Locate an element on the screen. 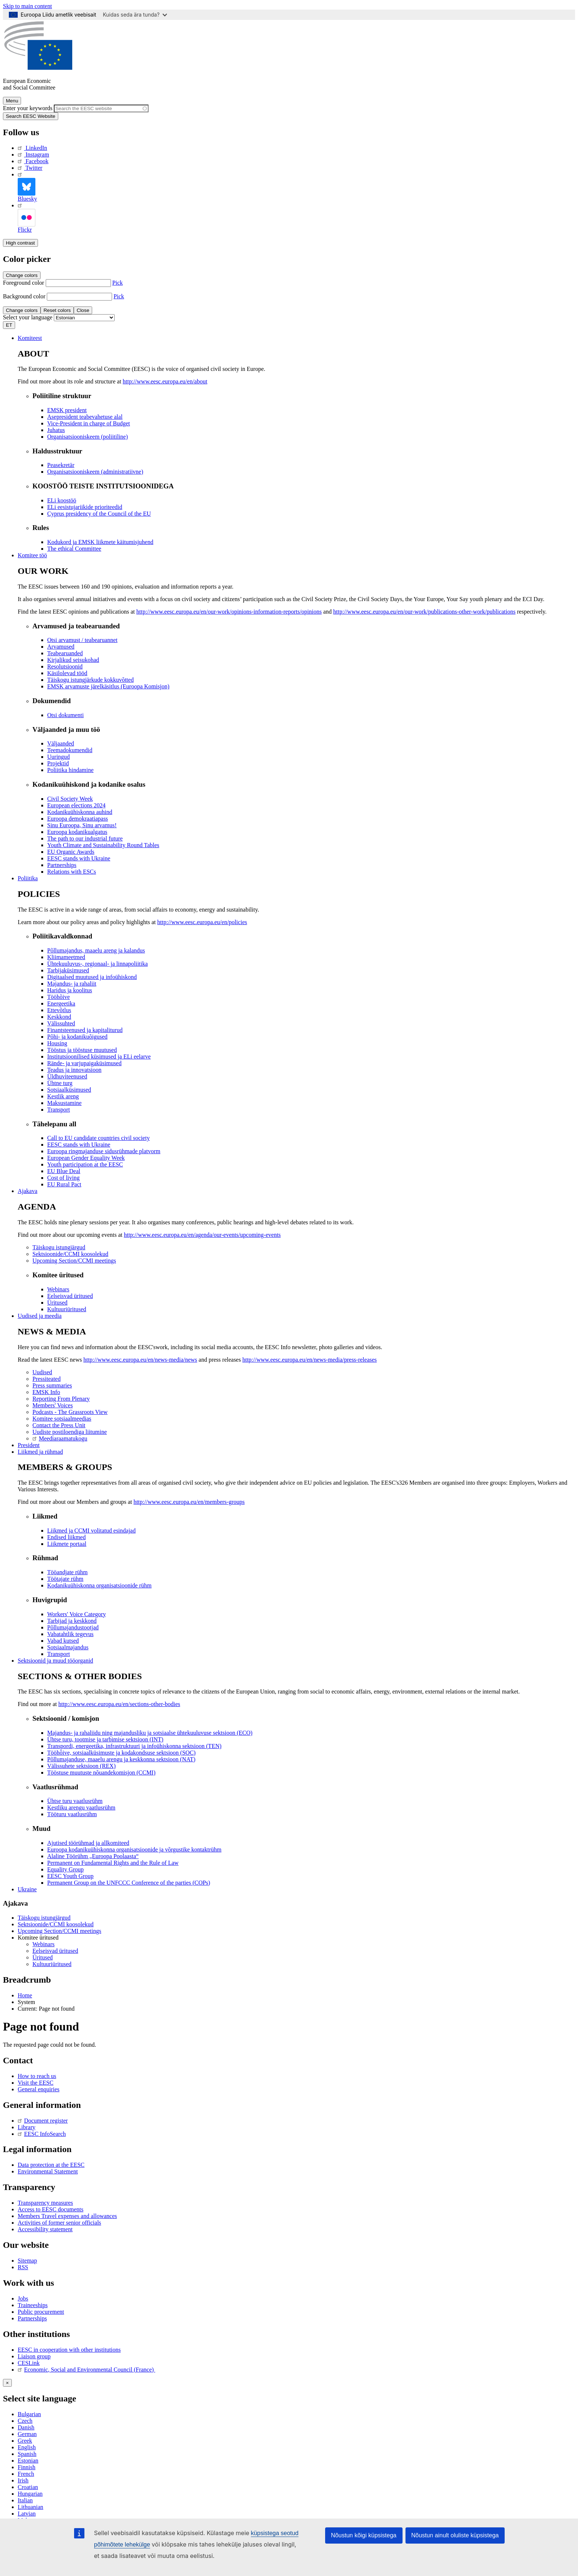 The width and height of the screenshot is (578, 2576). Environmental Statement is located at coordinates (48, 2171).